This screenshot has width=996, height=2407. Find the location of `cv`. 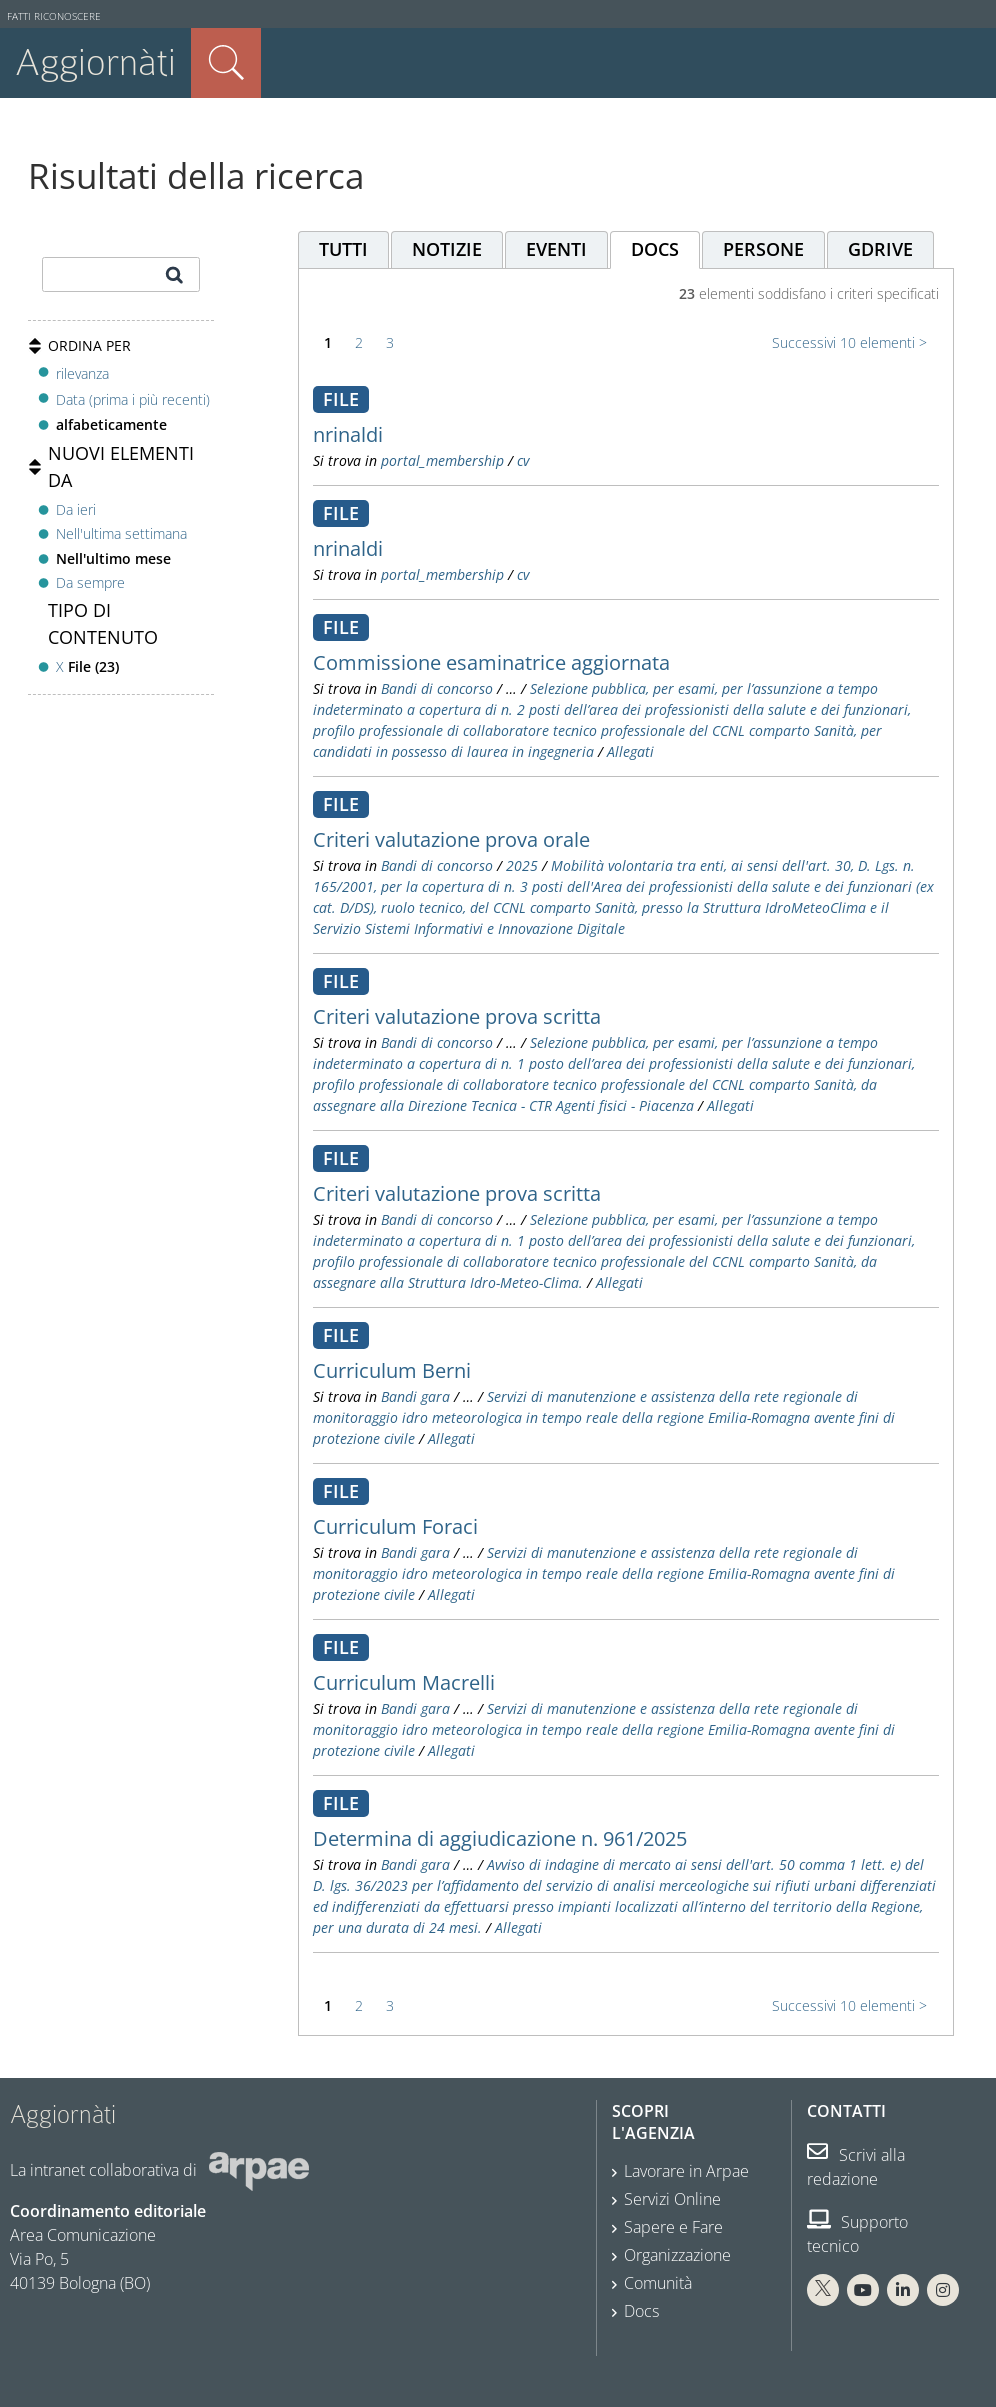

cv is located at coordinates (523, 460).